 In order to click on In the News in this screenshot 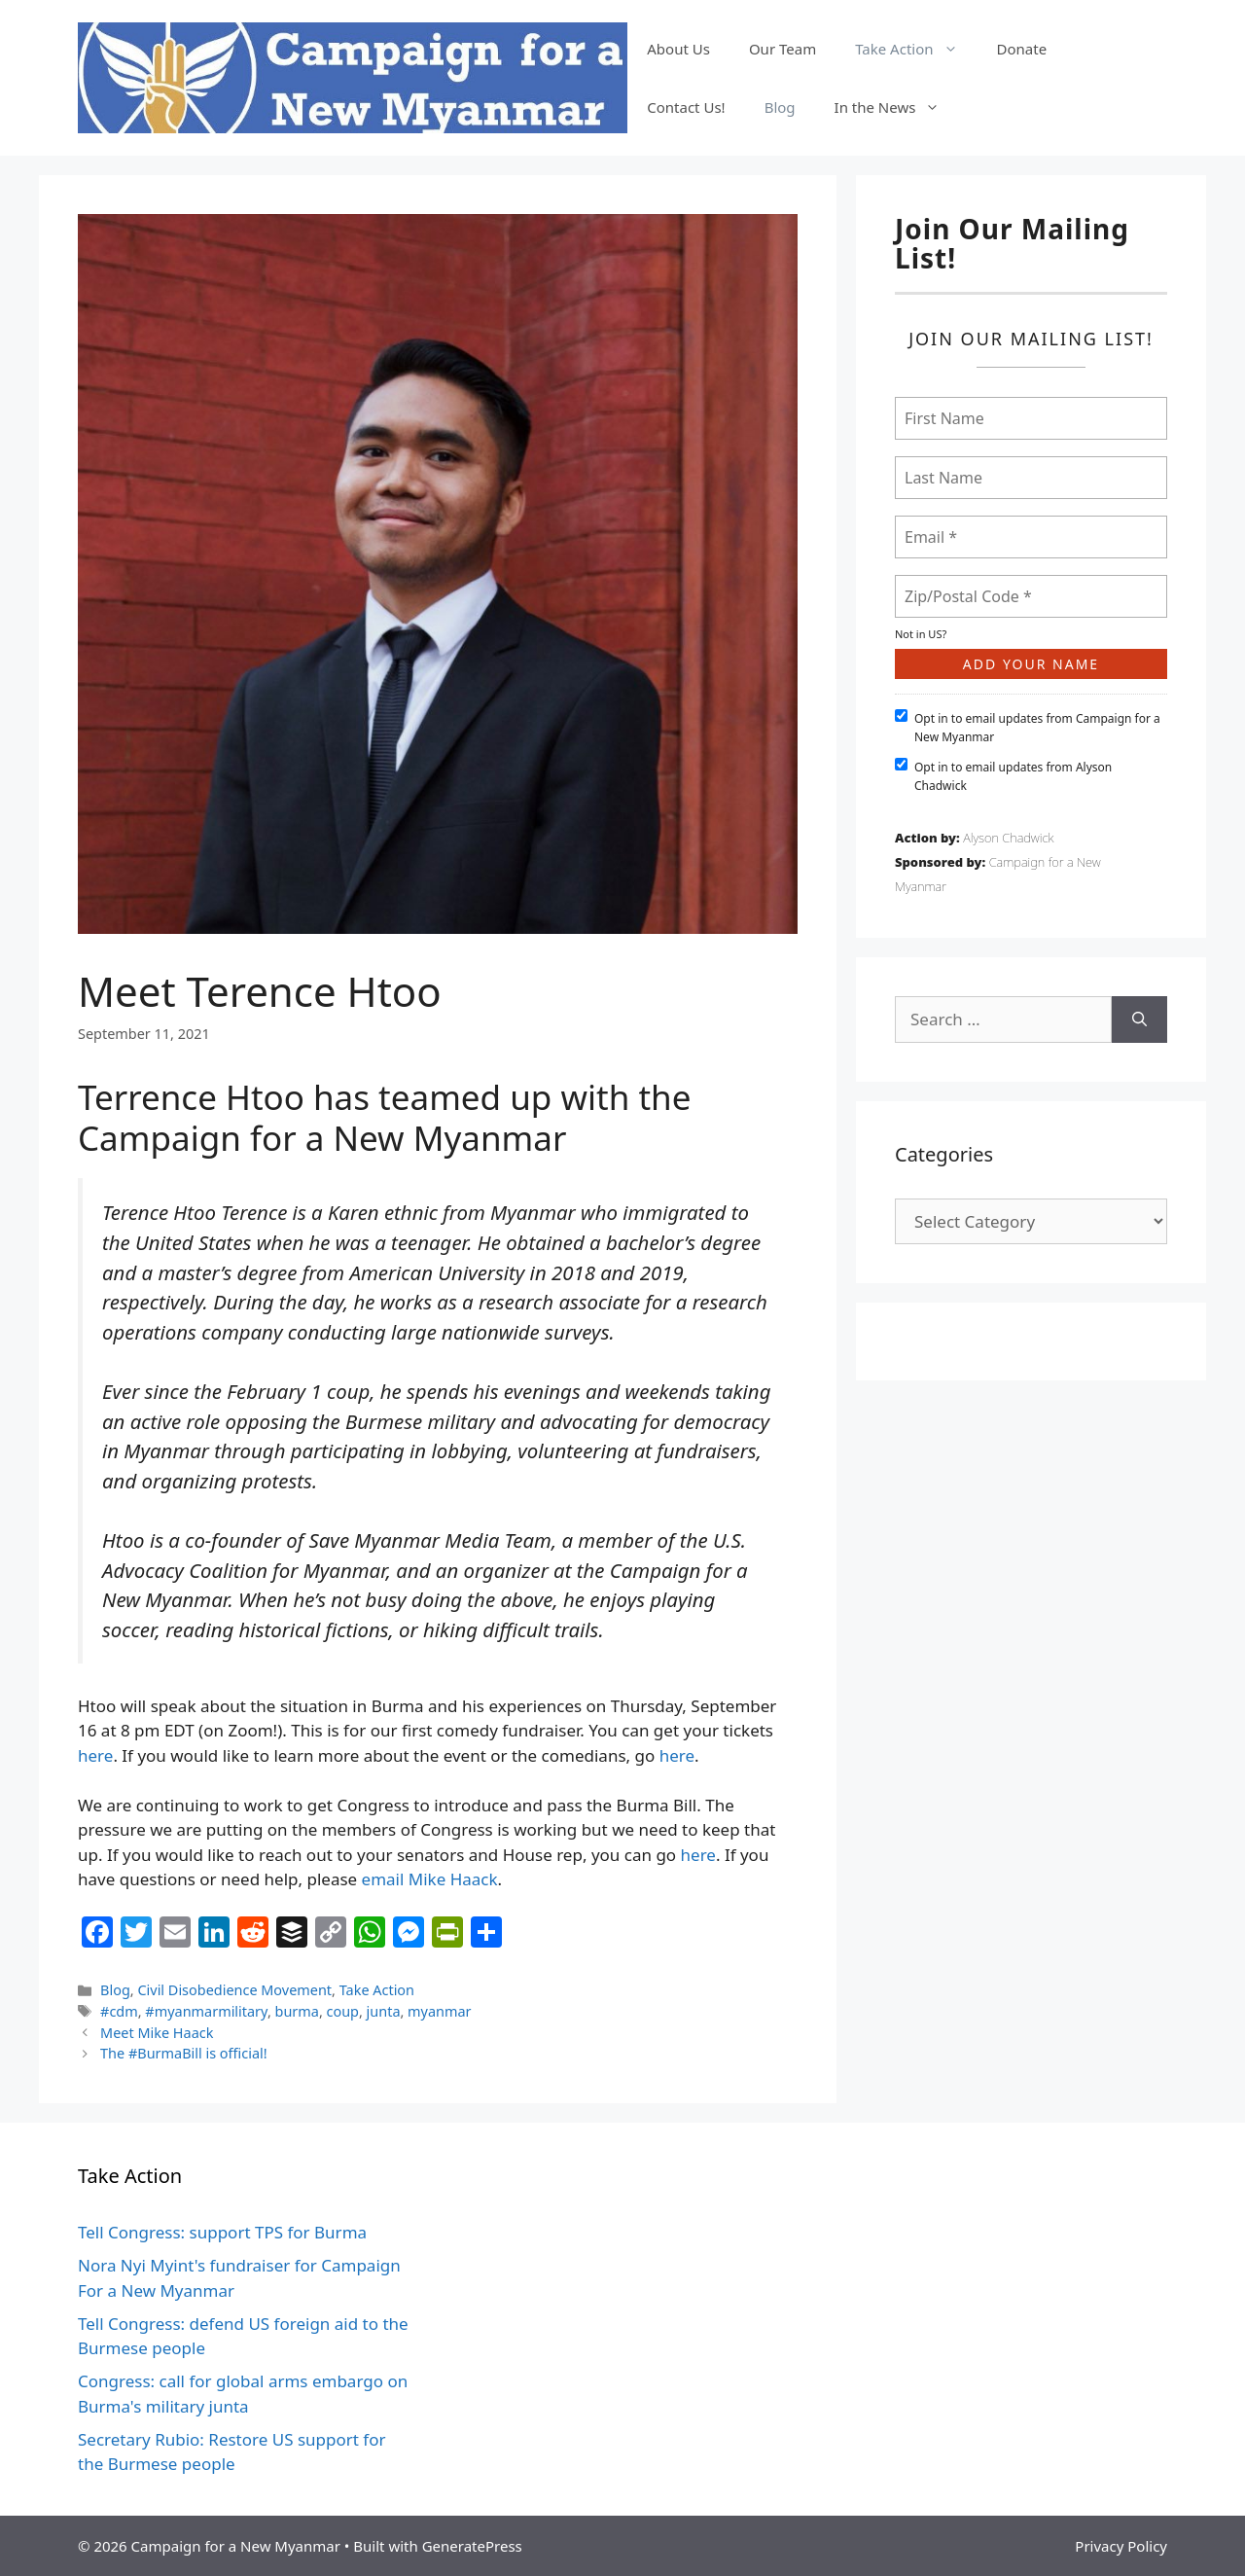, I will do `click(897, 107)`.